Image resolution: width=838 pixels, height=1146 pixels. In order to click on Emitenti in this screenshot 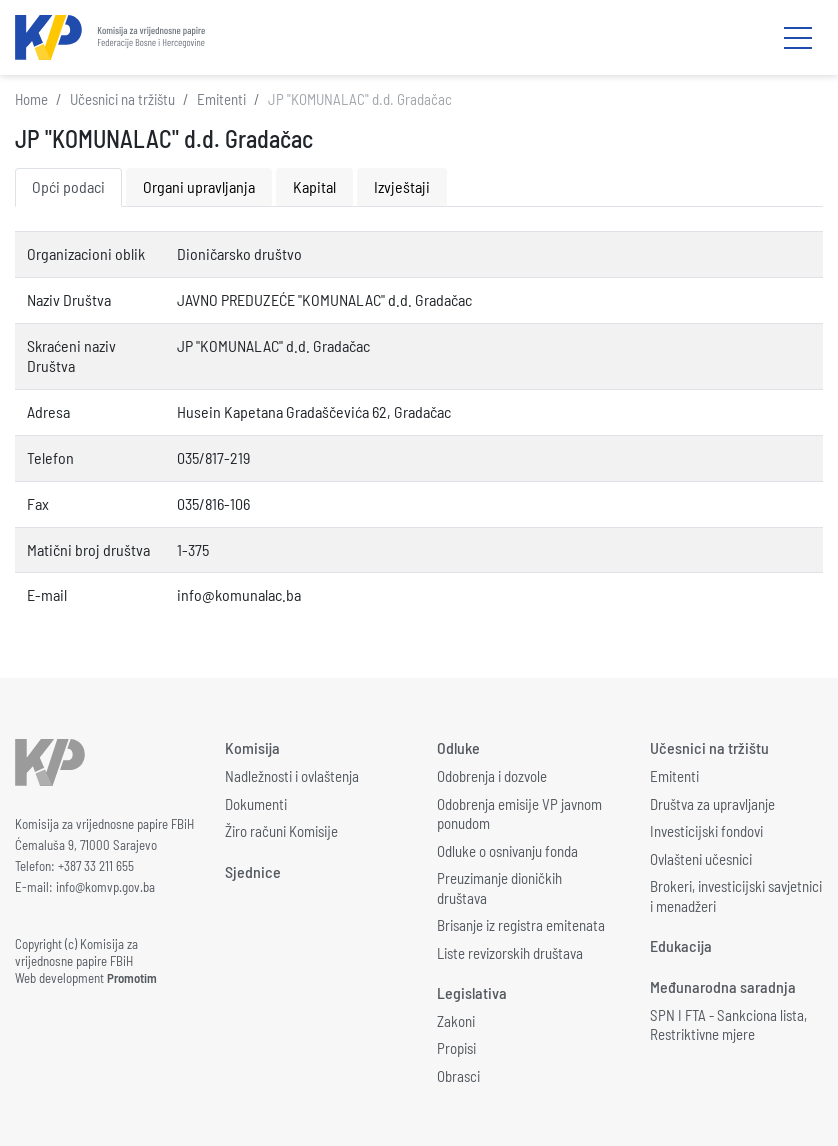, I will do `click(221, 99)`.